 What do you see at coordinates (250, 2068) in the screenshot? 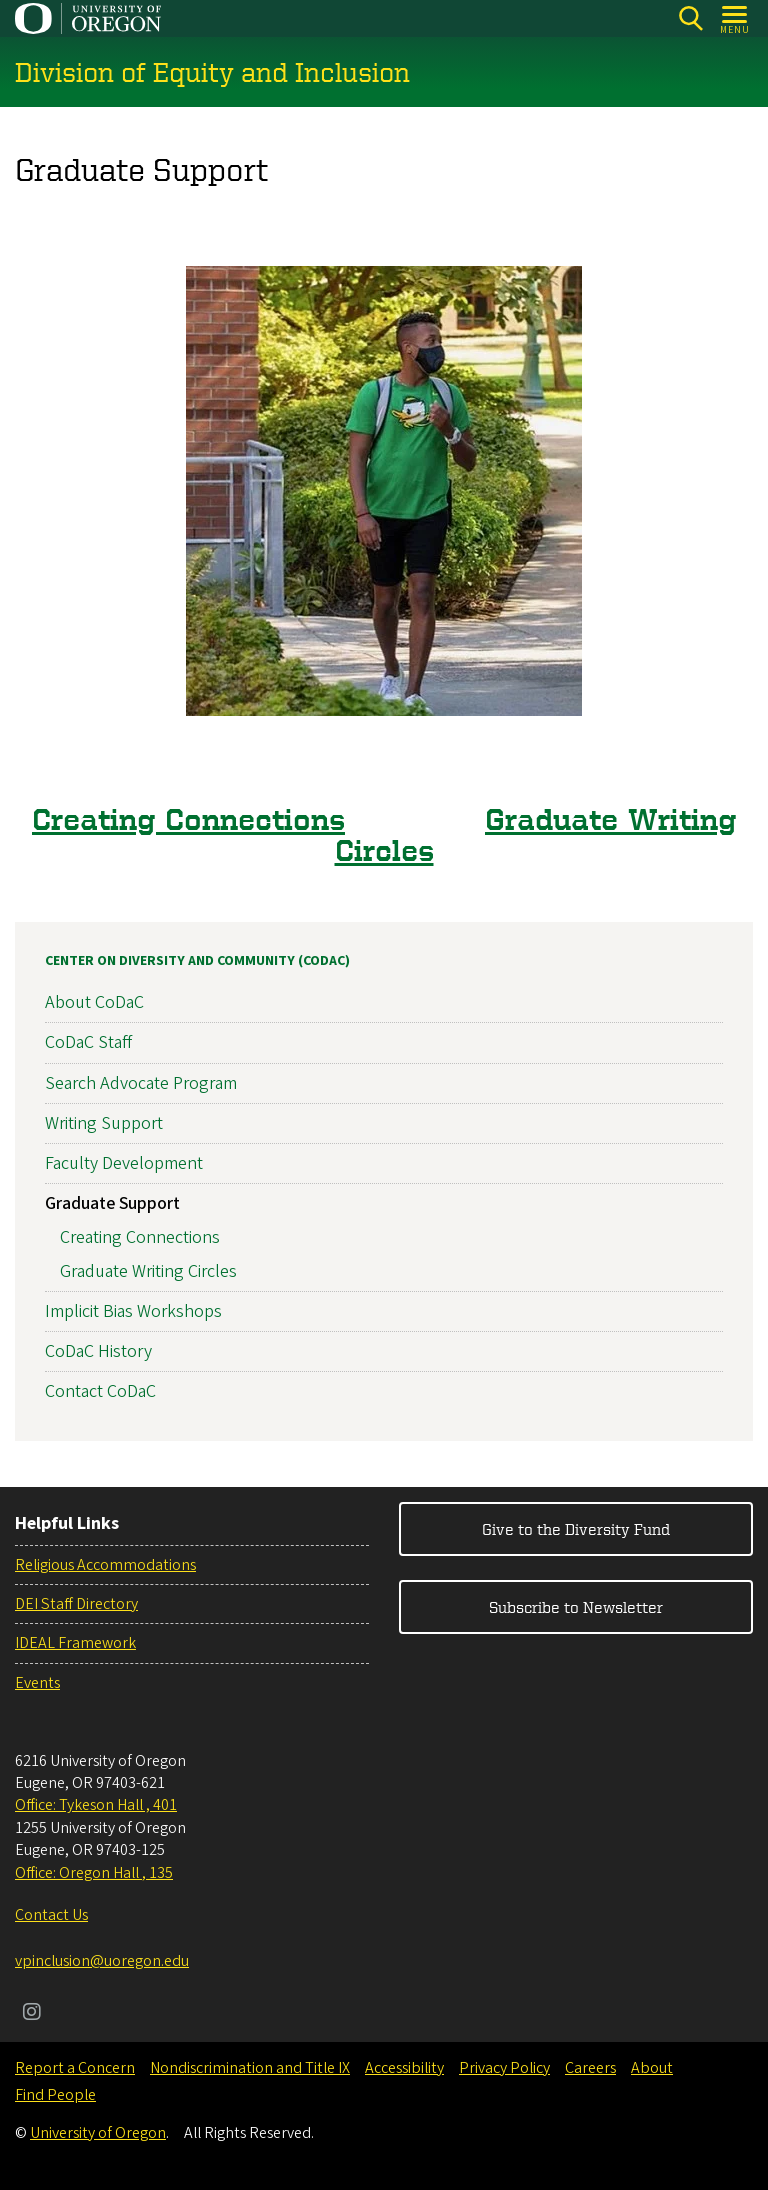
I see `Nondiscrimination and Title IX` at bounding box center [250, 2068].